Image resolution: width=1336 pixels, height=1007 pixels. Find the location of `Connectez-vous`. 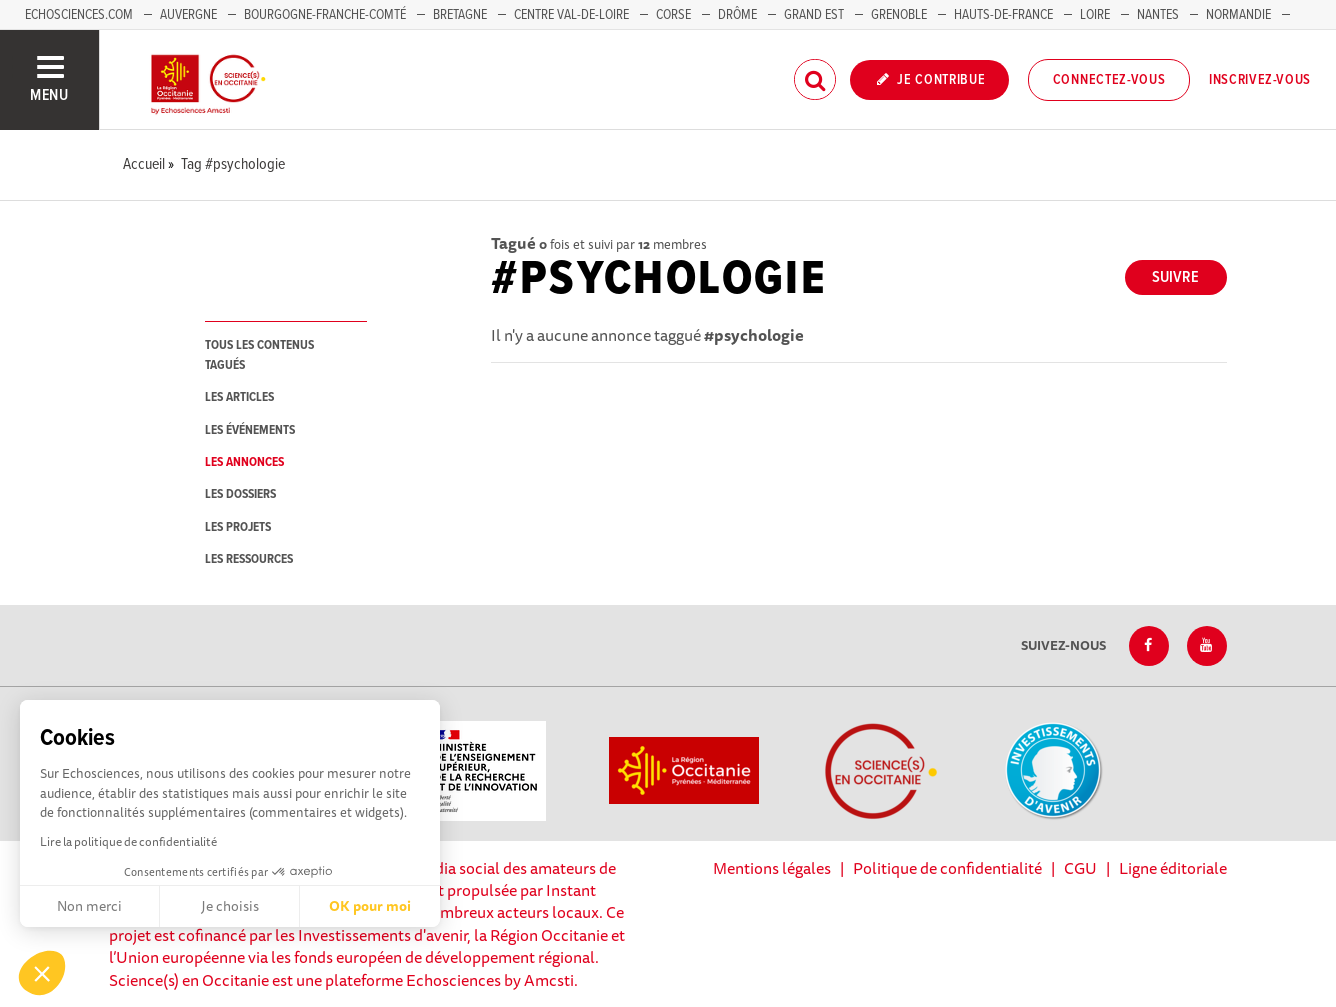

Connectez-vous is located at coordinates (1109, 80).